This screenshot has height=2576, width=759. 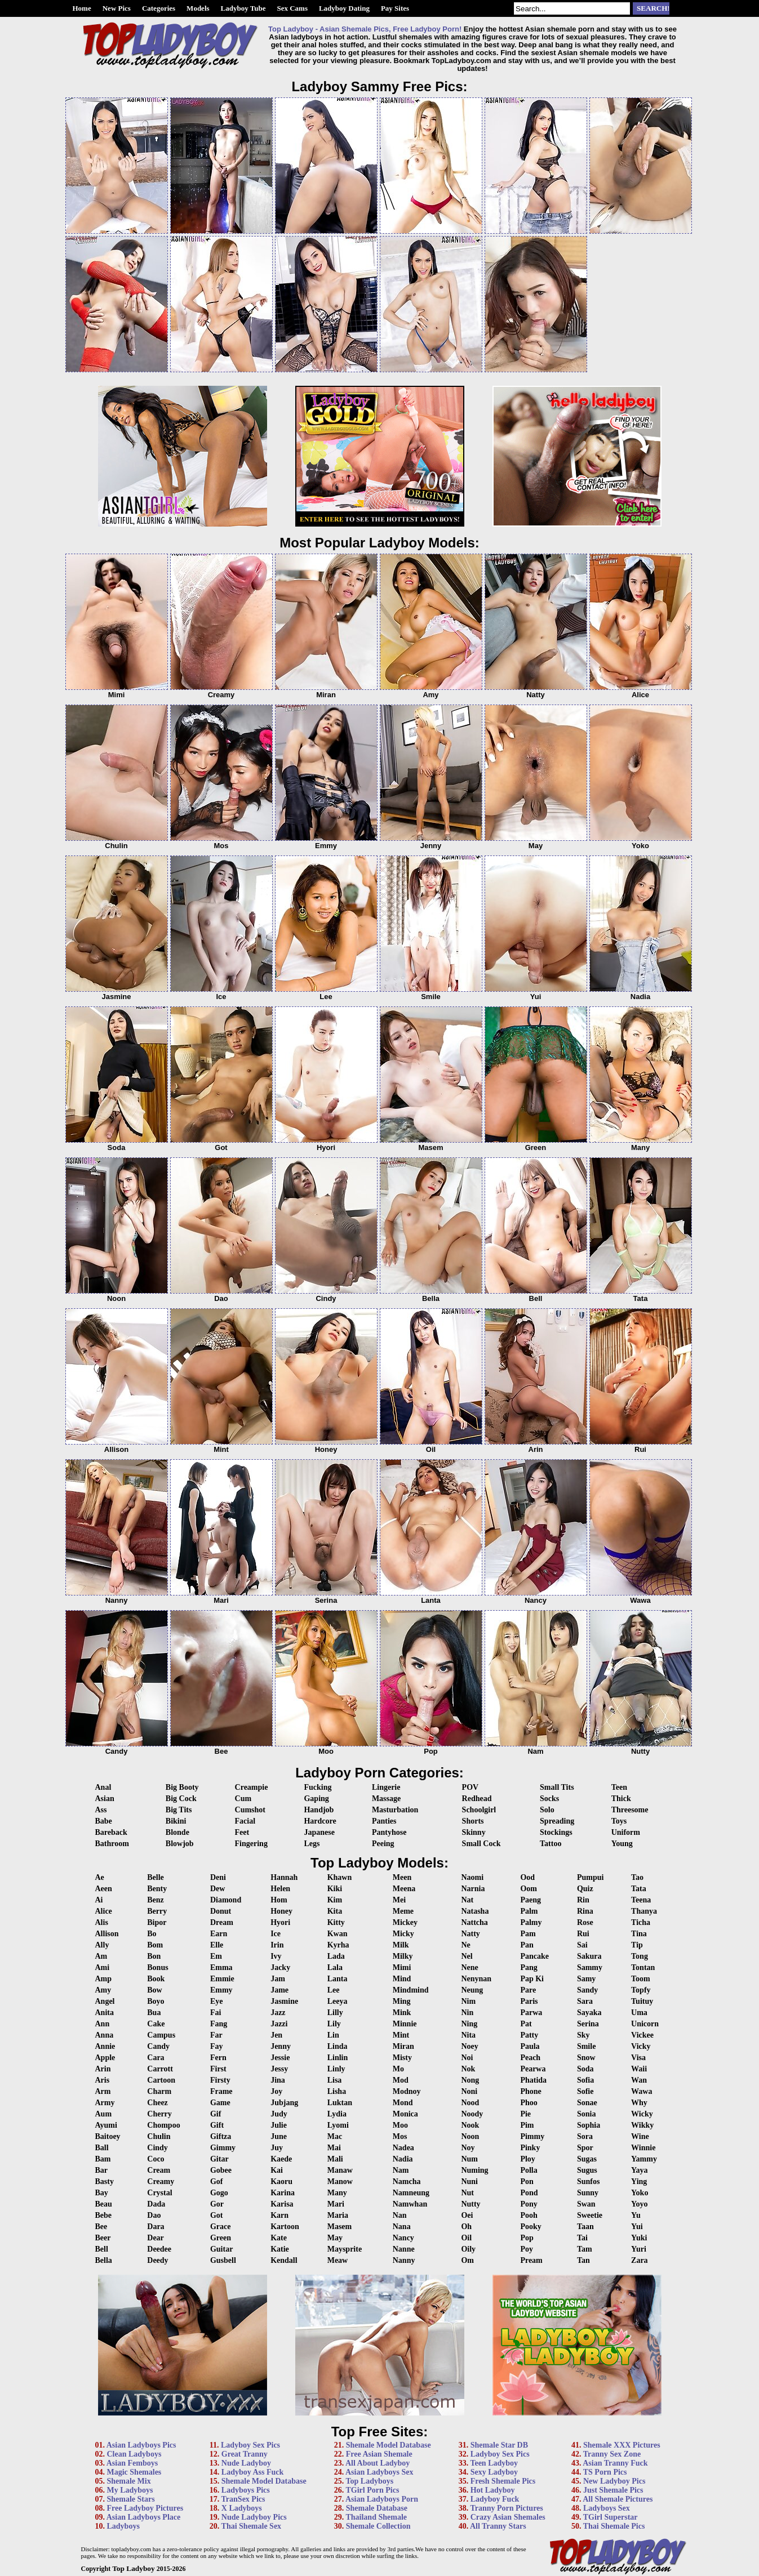 I want to click on Teen, so click(x=619, y=1787).